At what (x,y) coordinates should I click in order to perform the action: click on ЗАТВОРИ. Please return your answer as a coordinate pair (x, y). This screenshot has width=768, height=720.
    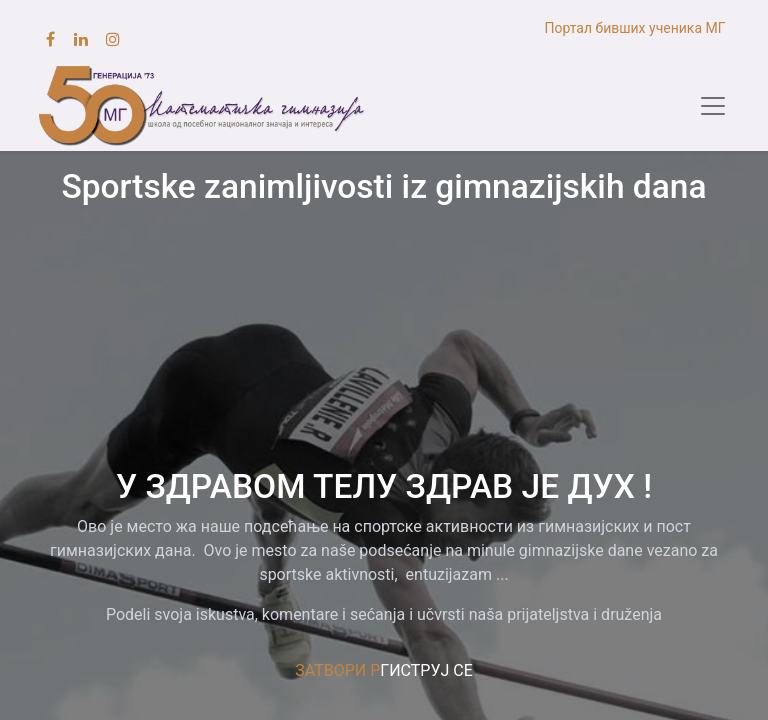
    Looking at the image, I should click on (330, 670).